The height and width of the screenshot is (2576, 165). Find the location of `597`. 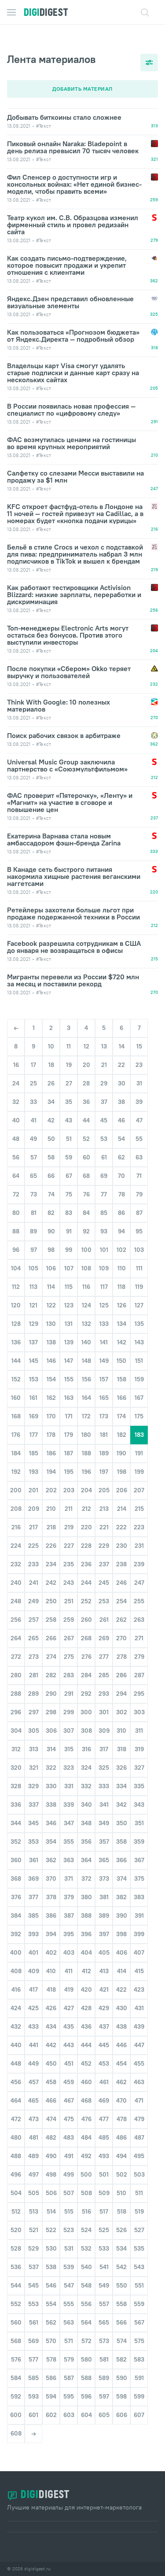

597 is located at coordinates (104, 2396).